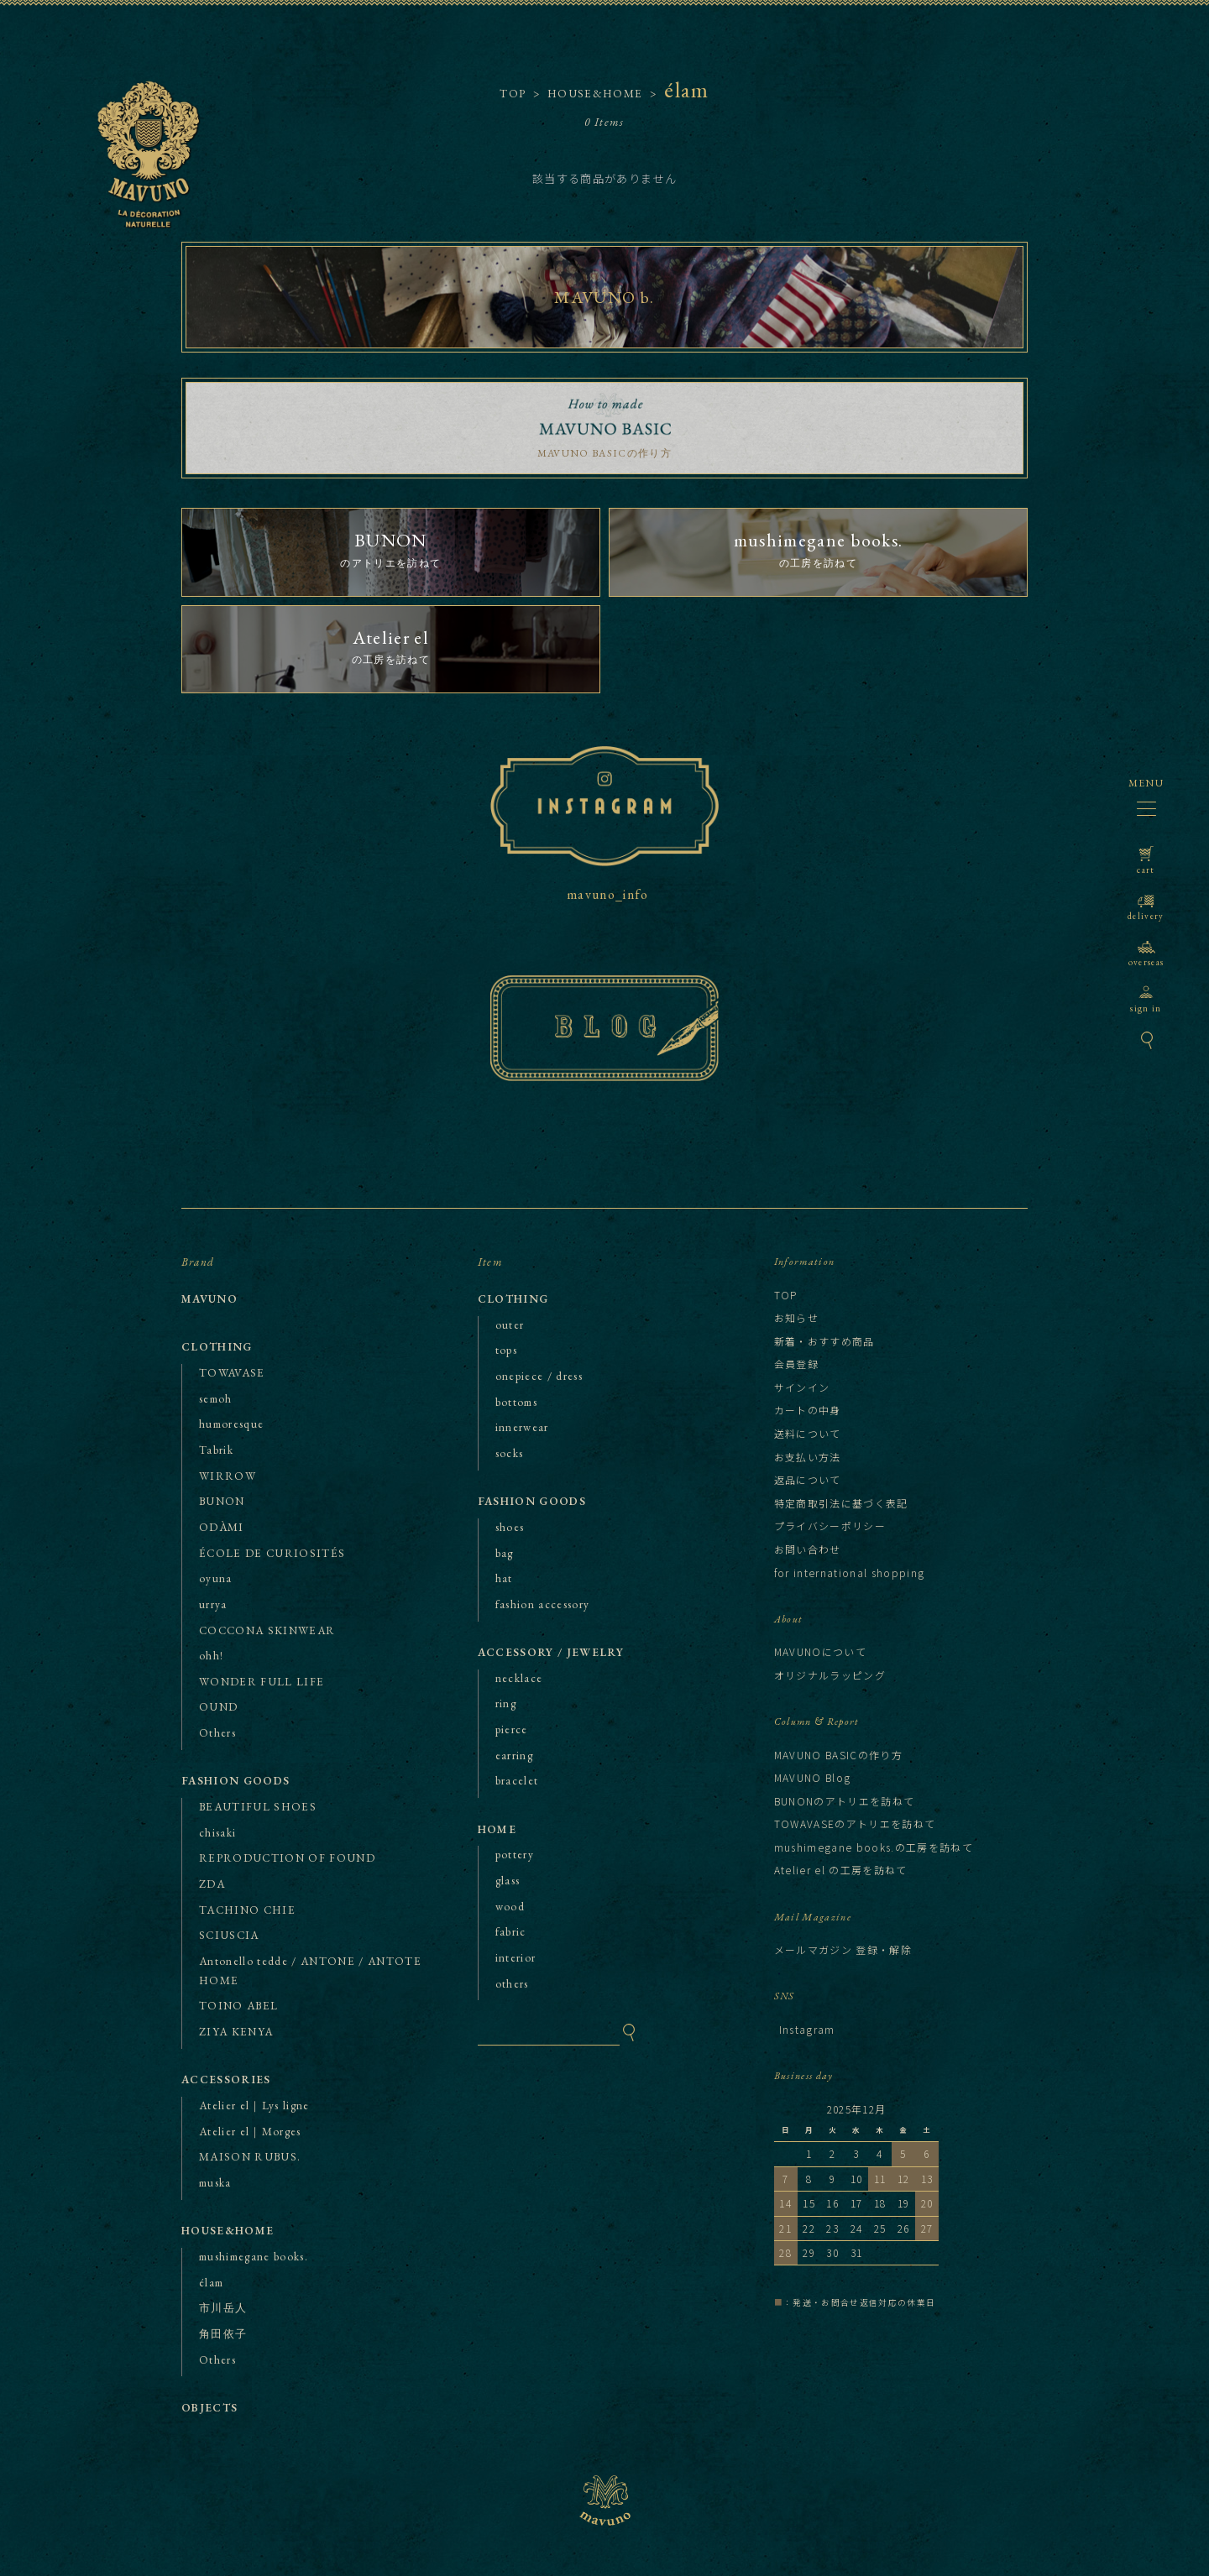 The image size is (1209, 2576). Describe the element at coordinates (209, 2408) in the screenshot. I see `OBJECTS` at that location.